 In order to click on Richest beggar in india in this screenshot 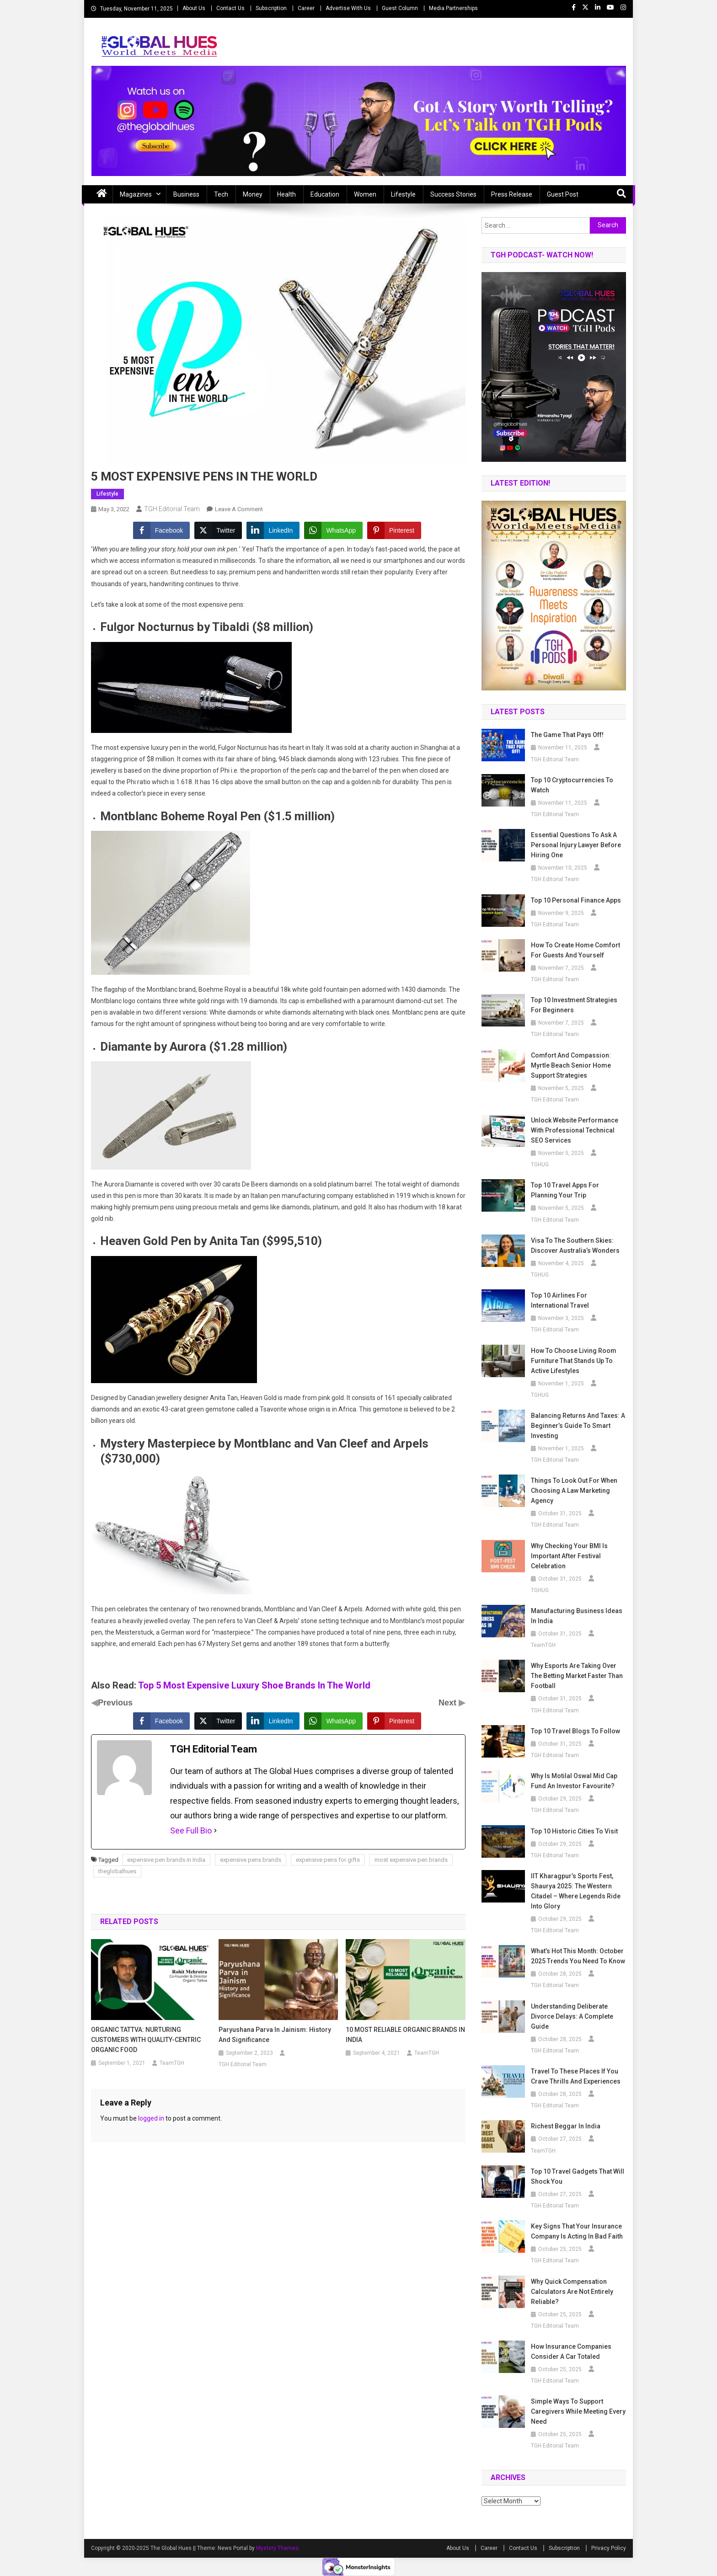, I will do `click(565, 2126)`.